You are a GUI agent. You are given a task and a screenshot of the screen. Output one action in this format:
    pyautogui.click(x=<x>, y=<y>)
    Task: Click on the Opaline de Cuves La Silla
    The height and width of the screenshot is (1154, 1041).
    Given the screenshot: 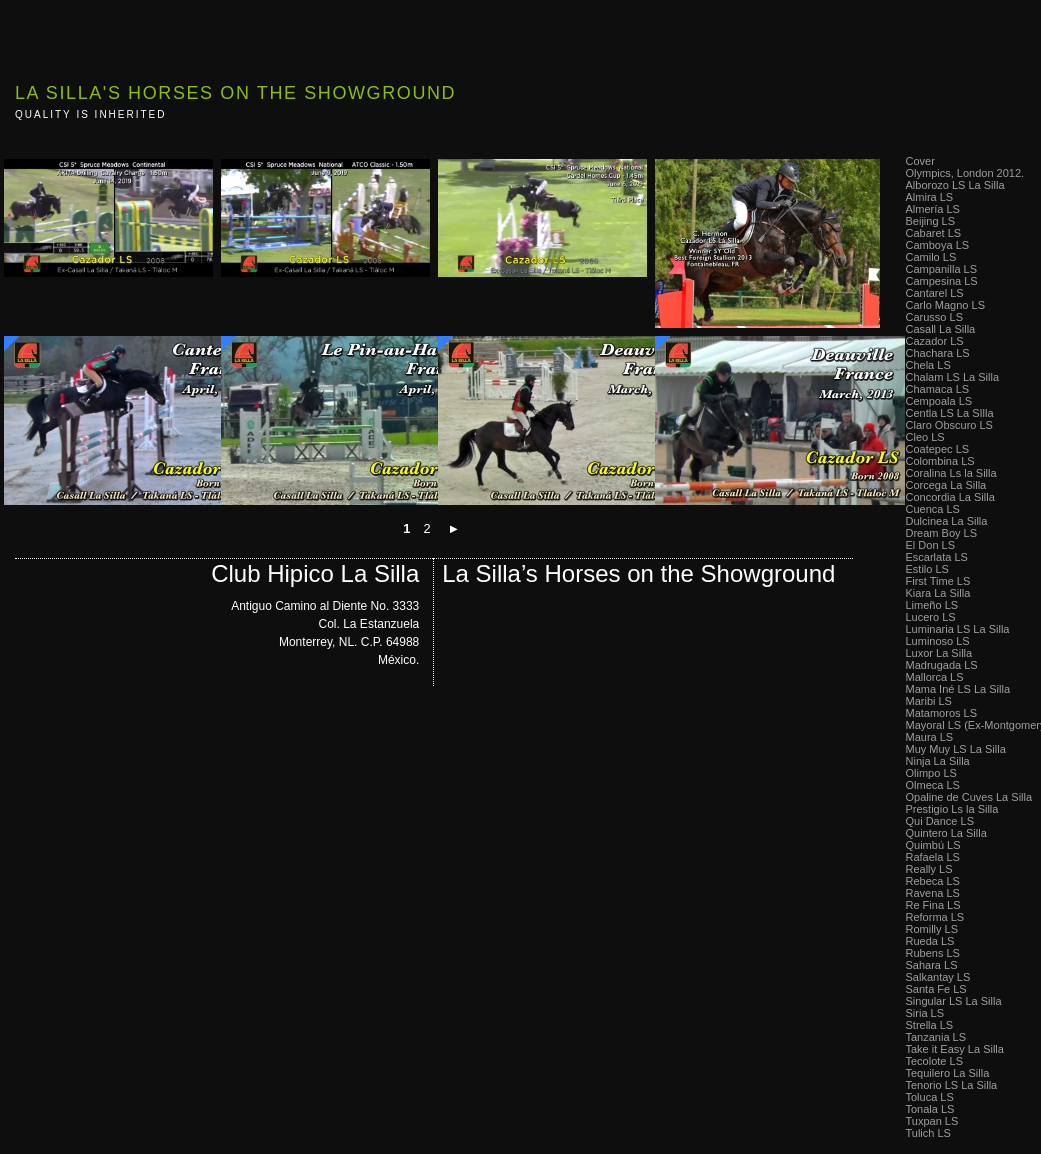 What is the action you would take?
    pyautogui.click(x=969, y=797)
    